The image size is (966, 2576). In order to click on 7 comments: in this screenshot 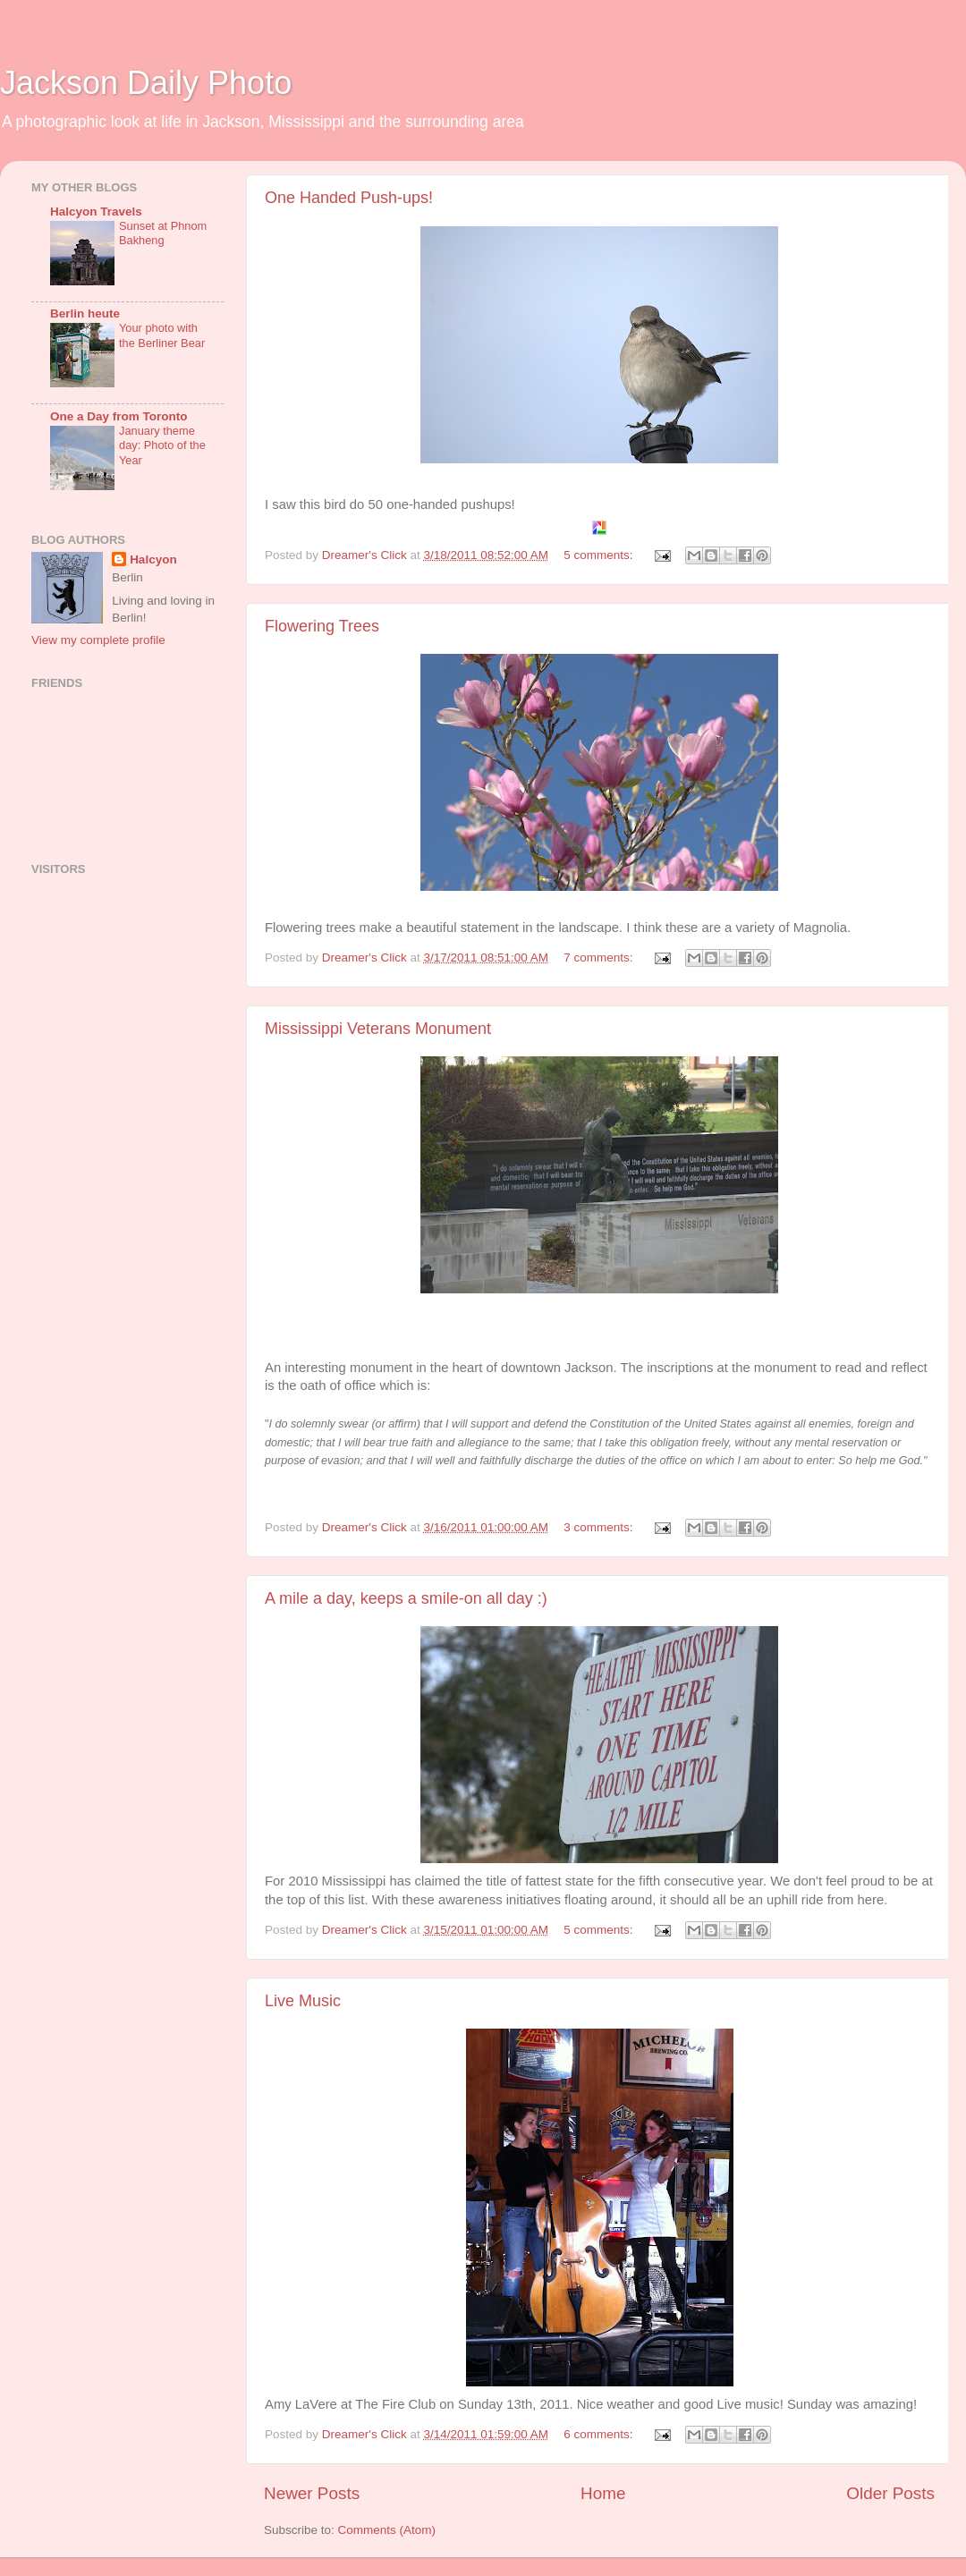, I will do `click(600, 957)`.